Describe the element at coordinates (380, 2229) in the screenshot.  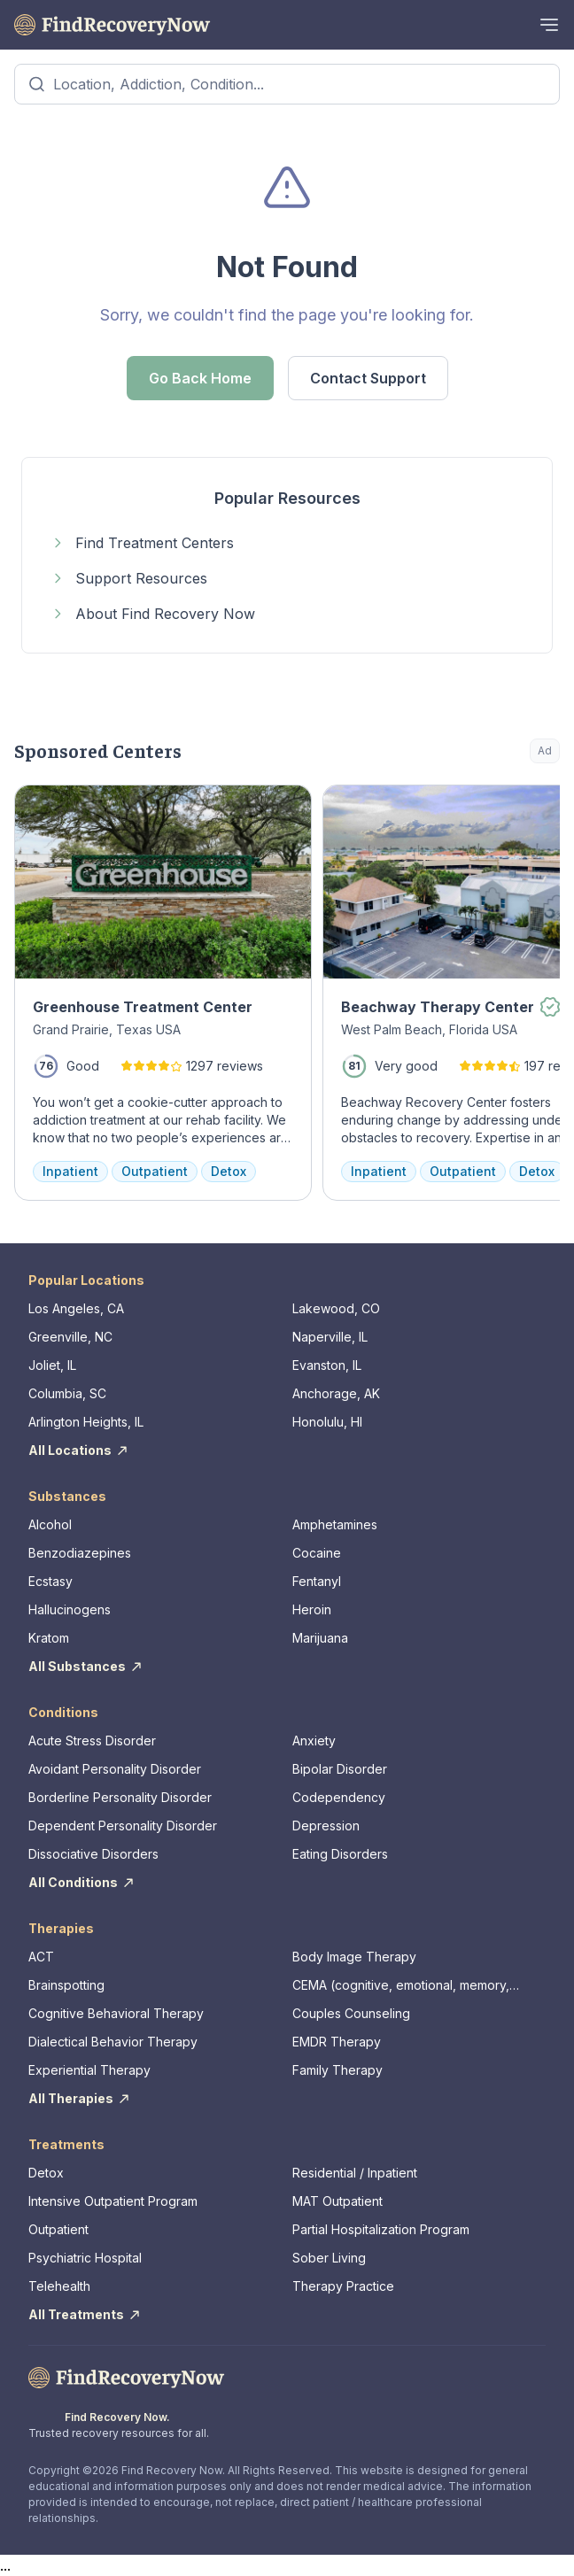
I see `Partial Hospitalization Program` at that location.